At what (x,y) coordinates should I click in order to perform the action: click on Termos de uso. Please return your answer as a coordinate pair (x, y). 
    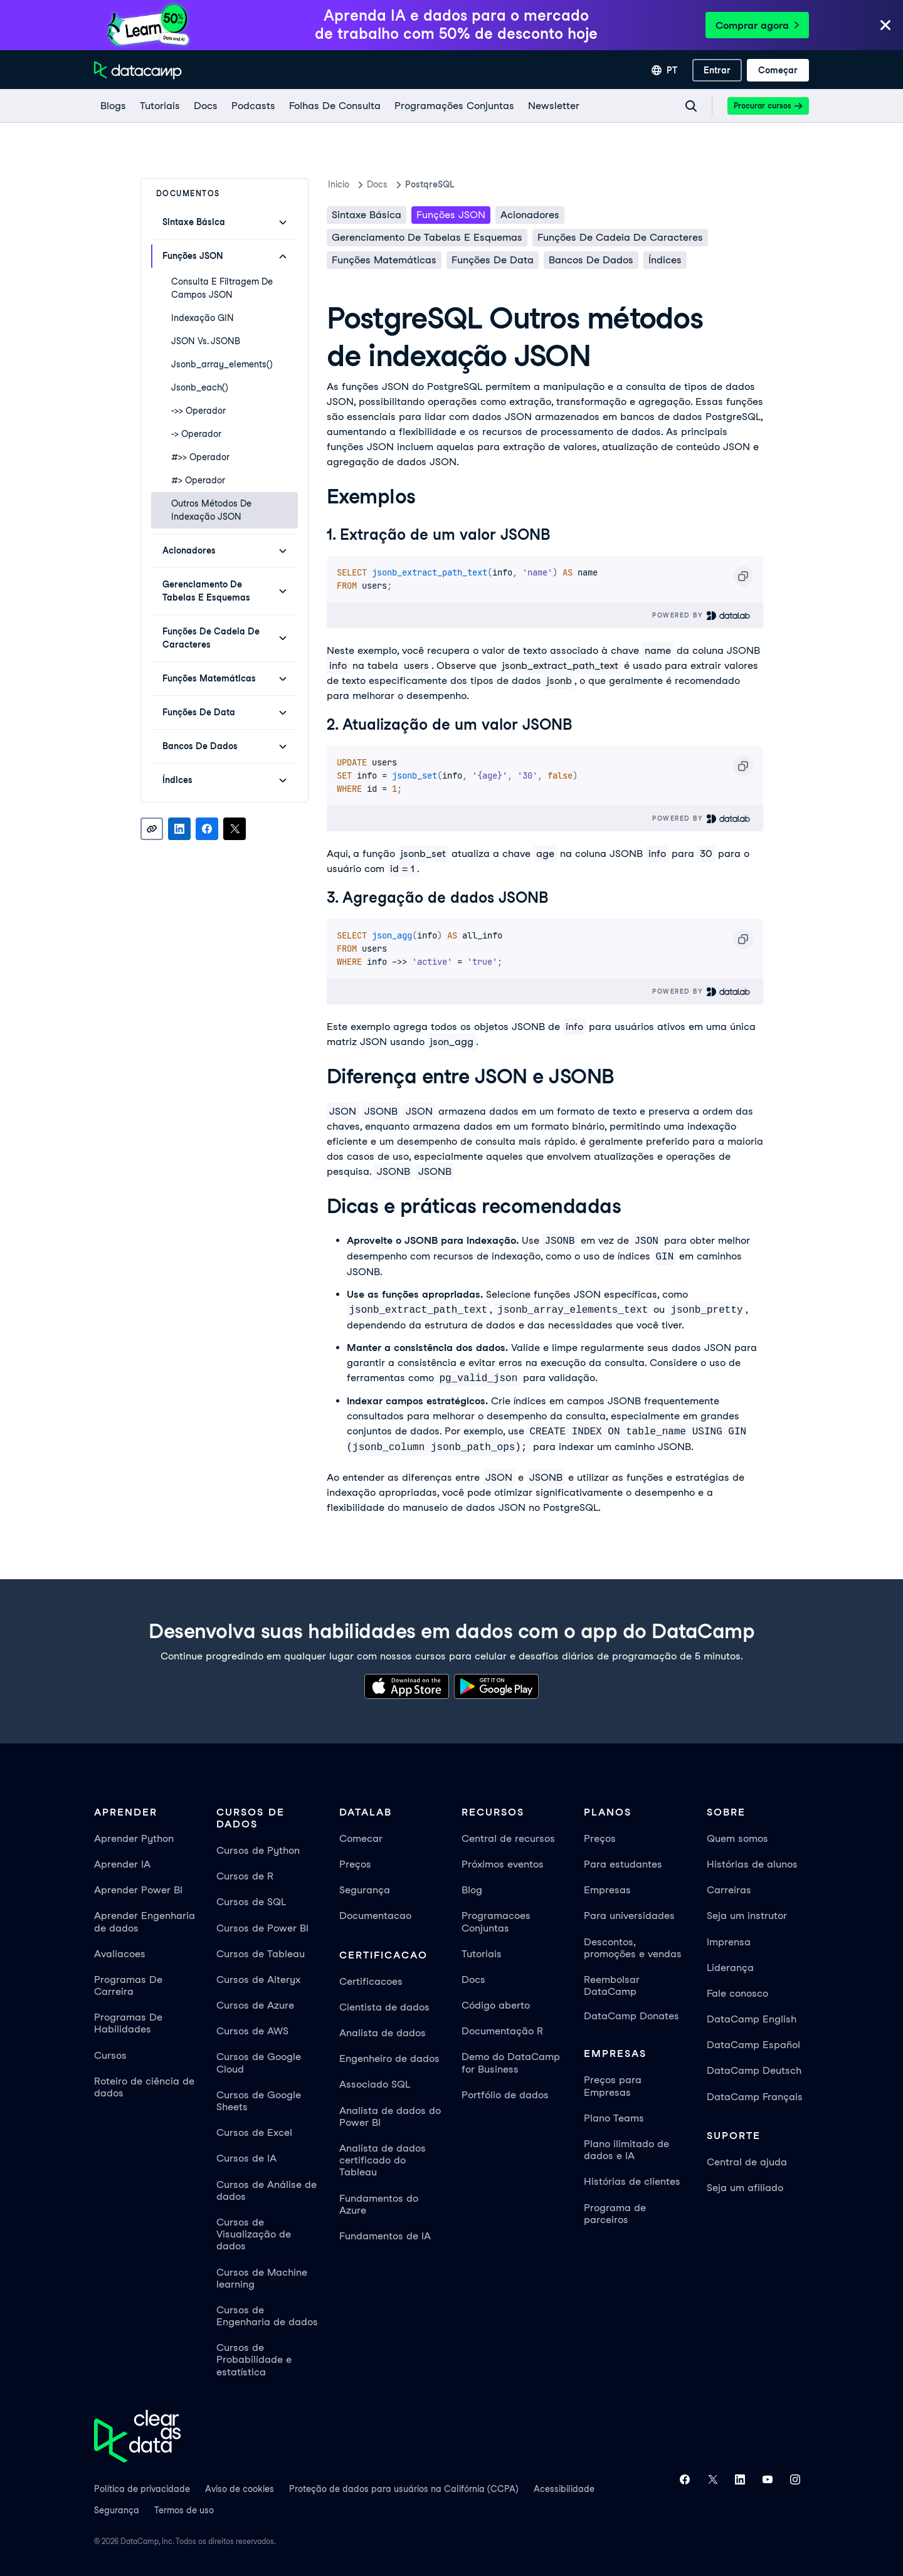
    Looking at the image, I should click on (184, 2510).